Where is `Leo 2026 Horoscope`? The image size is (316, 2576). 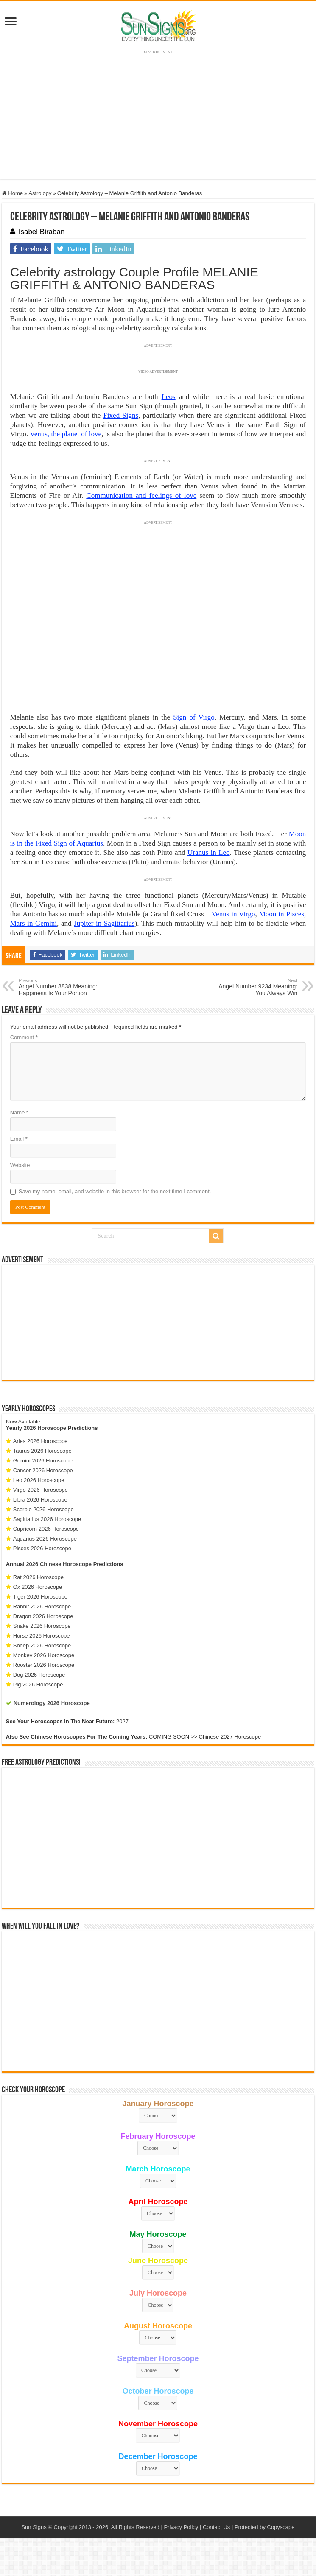
Leo 2026 Horoscope is located at coordinates (38, 1480).